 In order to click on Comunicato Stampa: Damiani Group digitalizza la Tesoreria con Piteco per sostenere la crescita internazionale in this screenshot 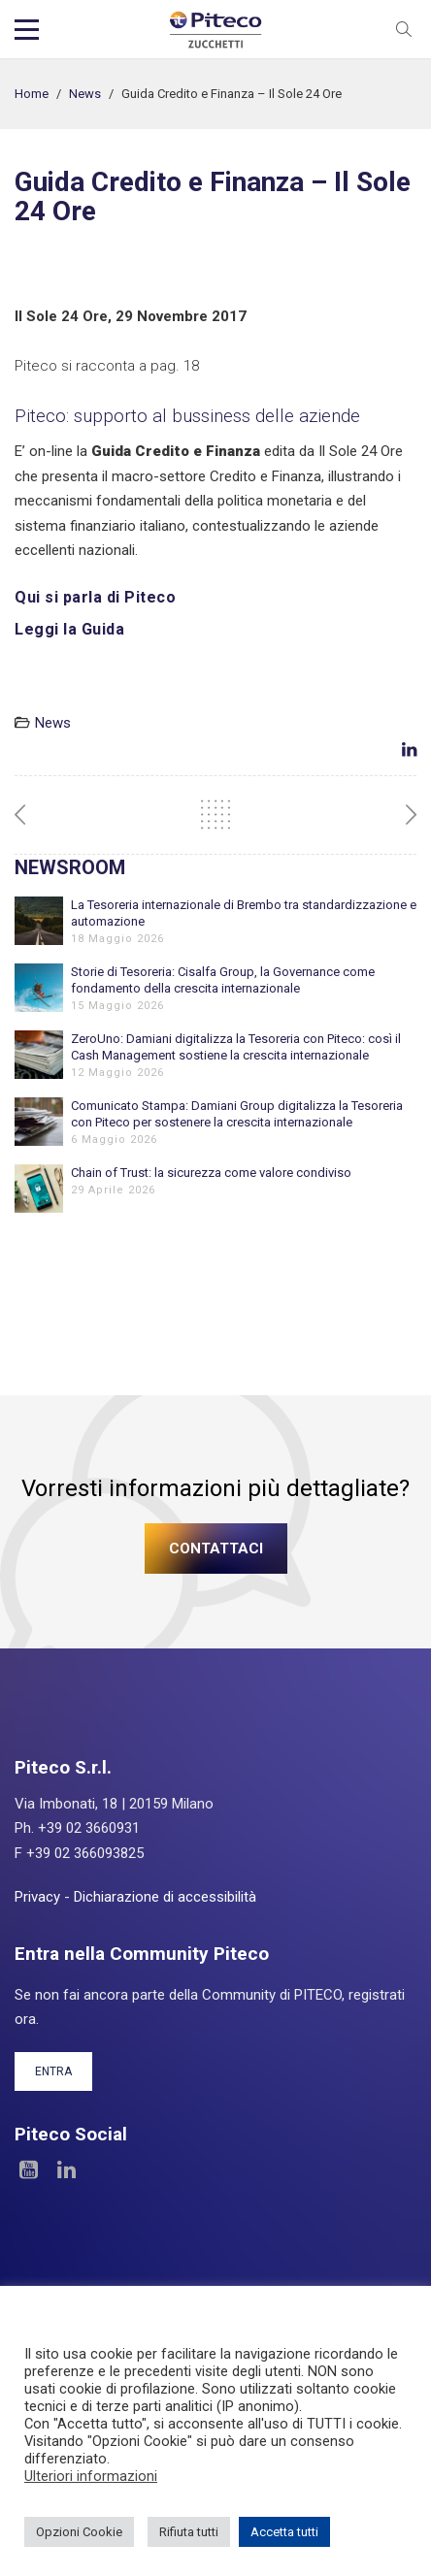, I will do `click(237, 1113)`.